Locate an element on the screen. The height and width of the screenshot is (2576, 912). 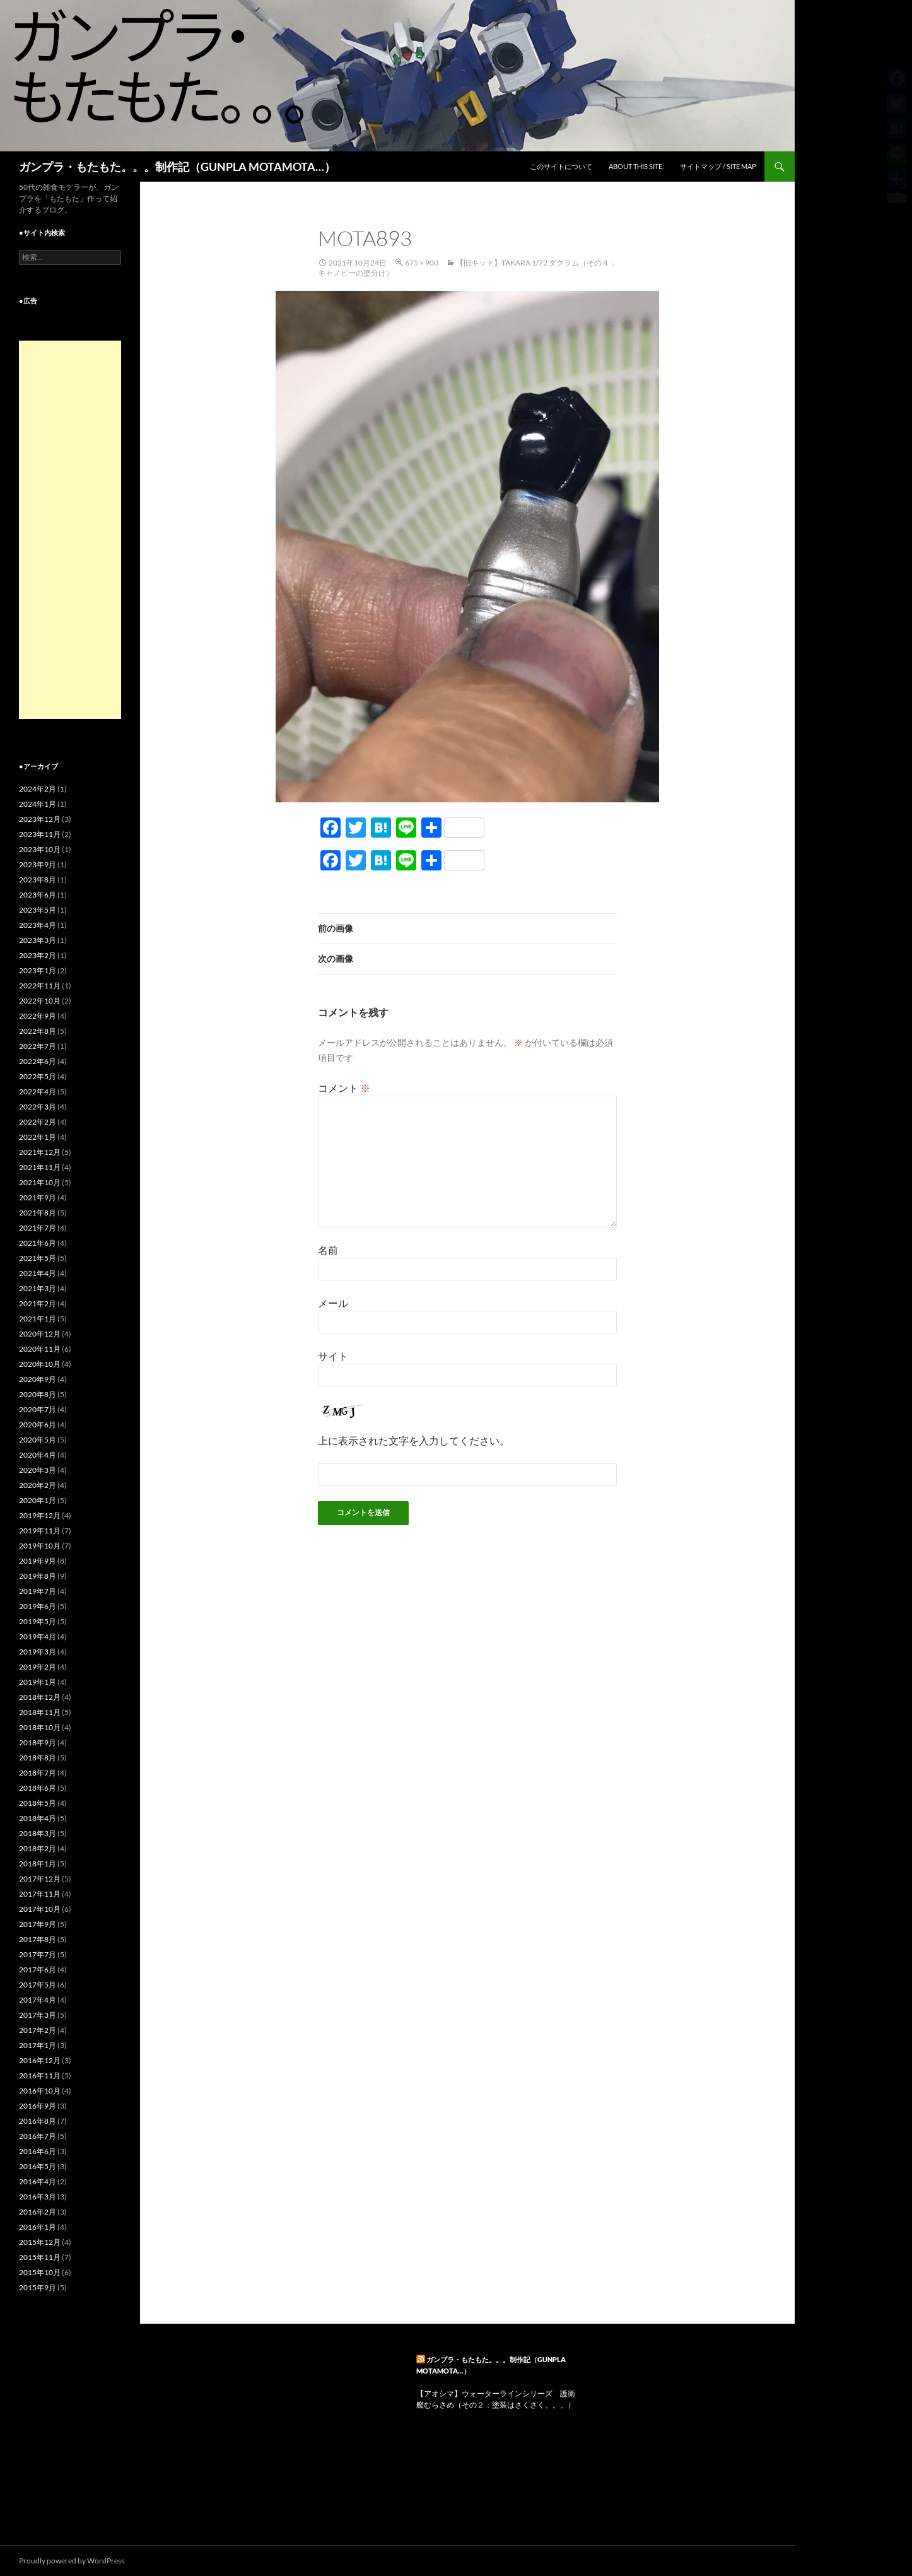
このサイトについて is located at coordinates (561, 166).